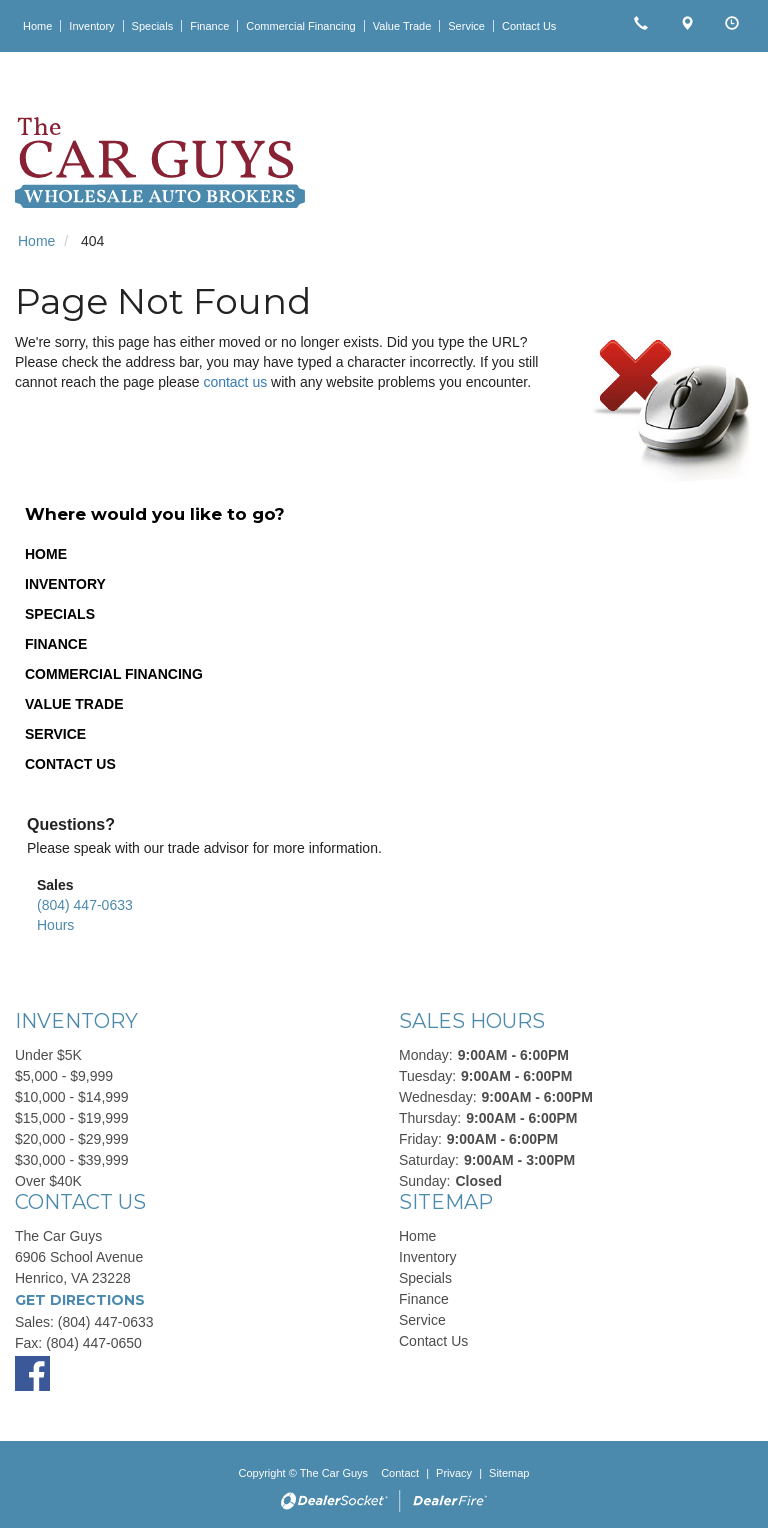  I want to click on contact us, so click(235, 382).